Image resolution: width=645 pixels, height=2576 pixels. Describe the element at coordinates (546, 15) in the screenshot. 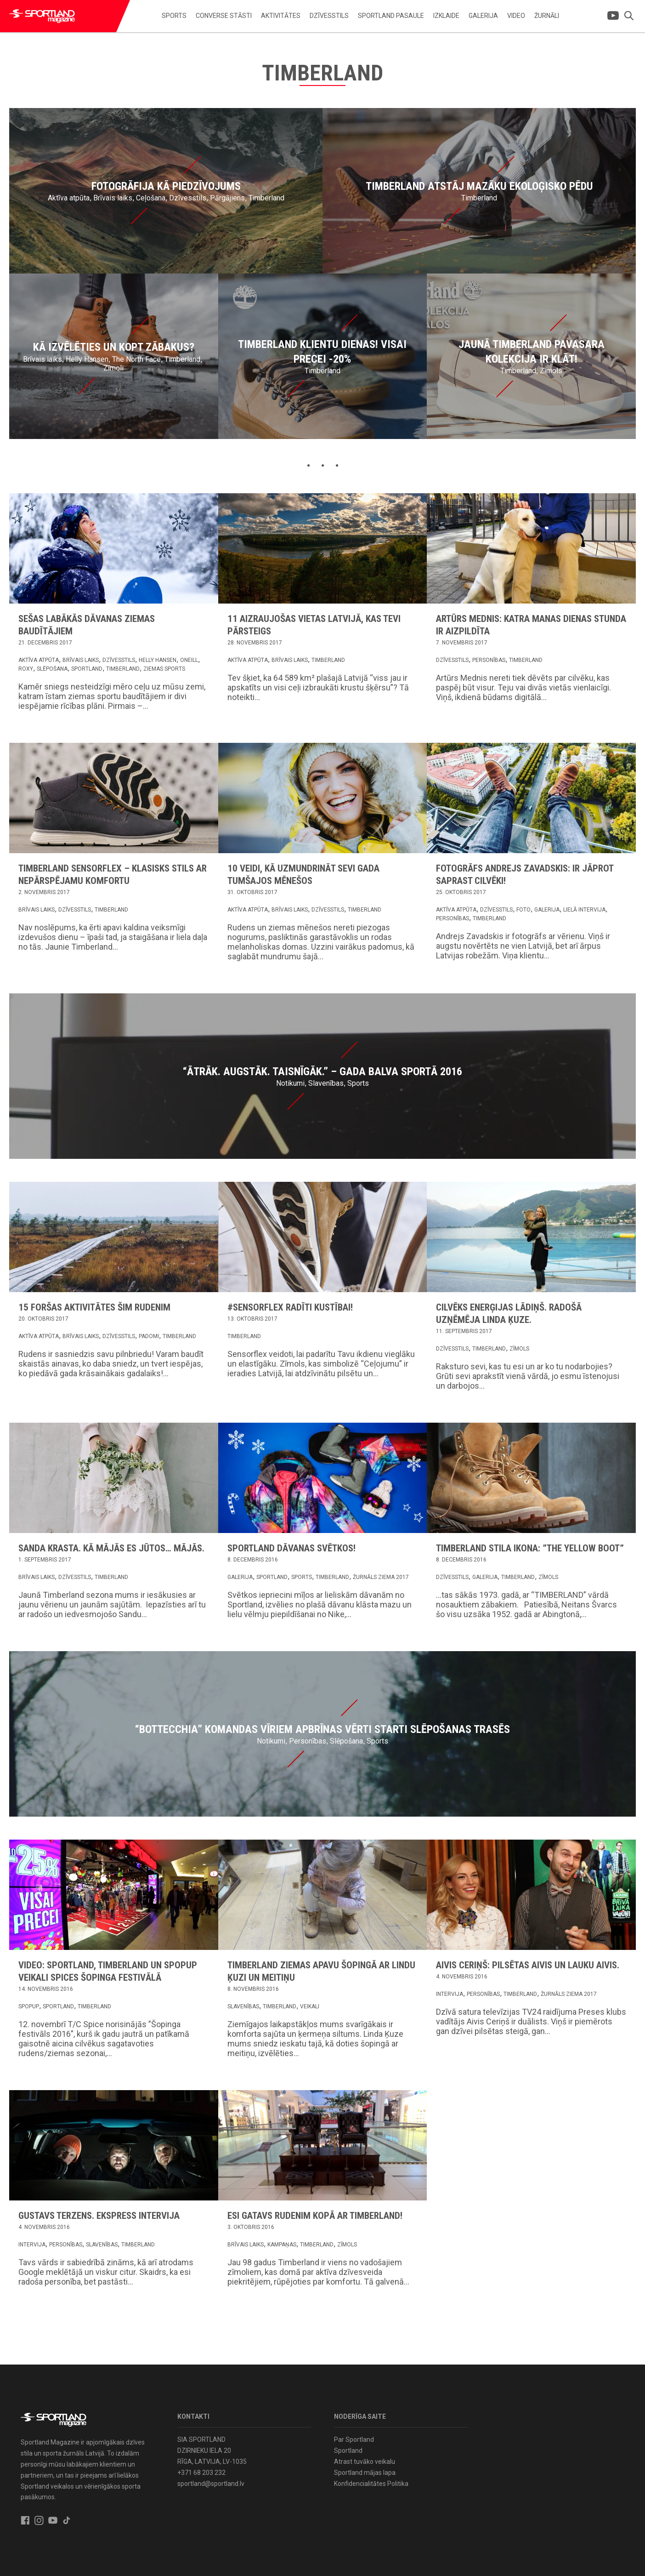

I see `Žurnāli` at that location.